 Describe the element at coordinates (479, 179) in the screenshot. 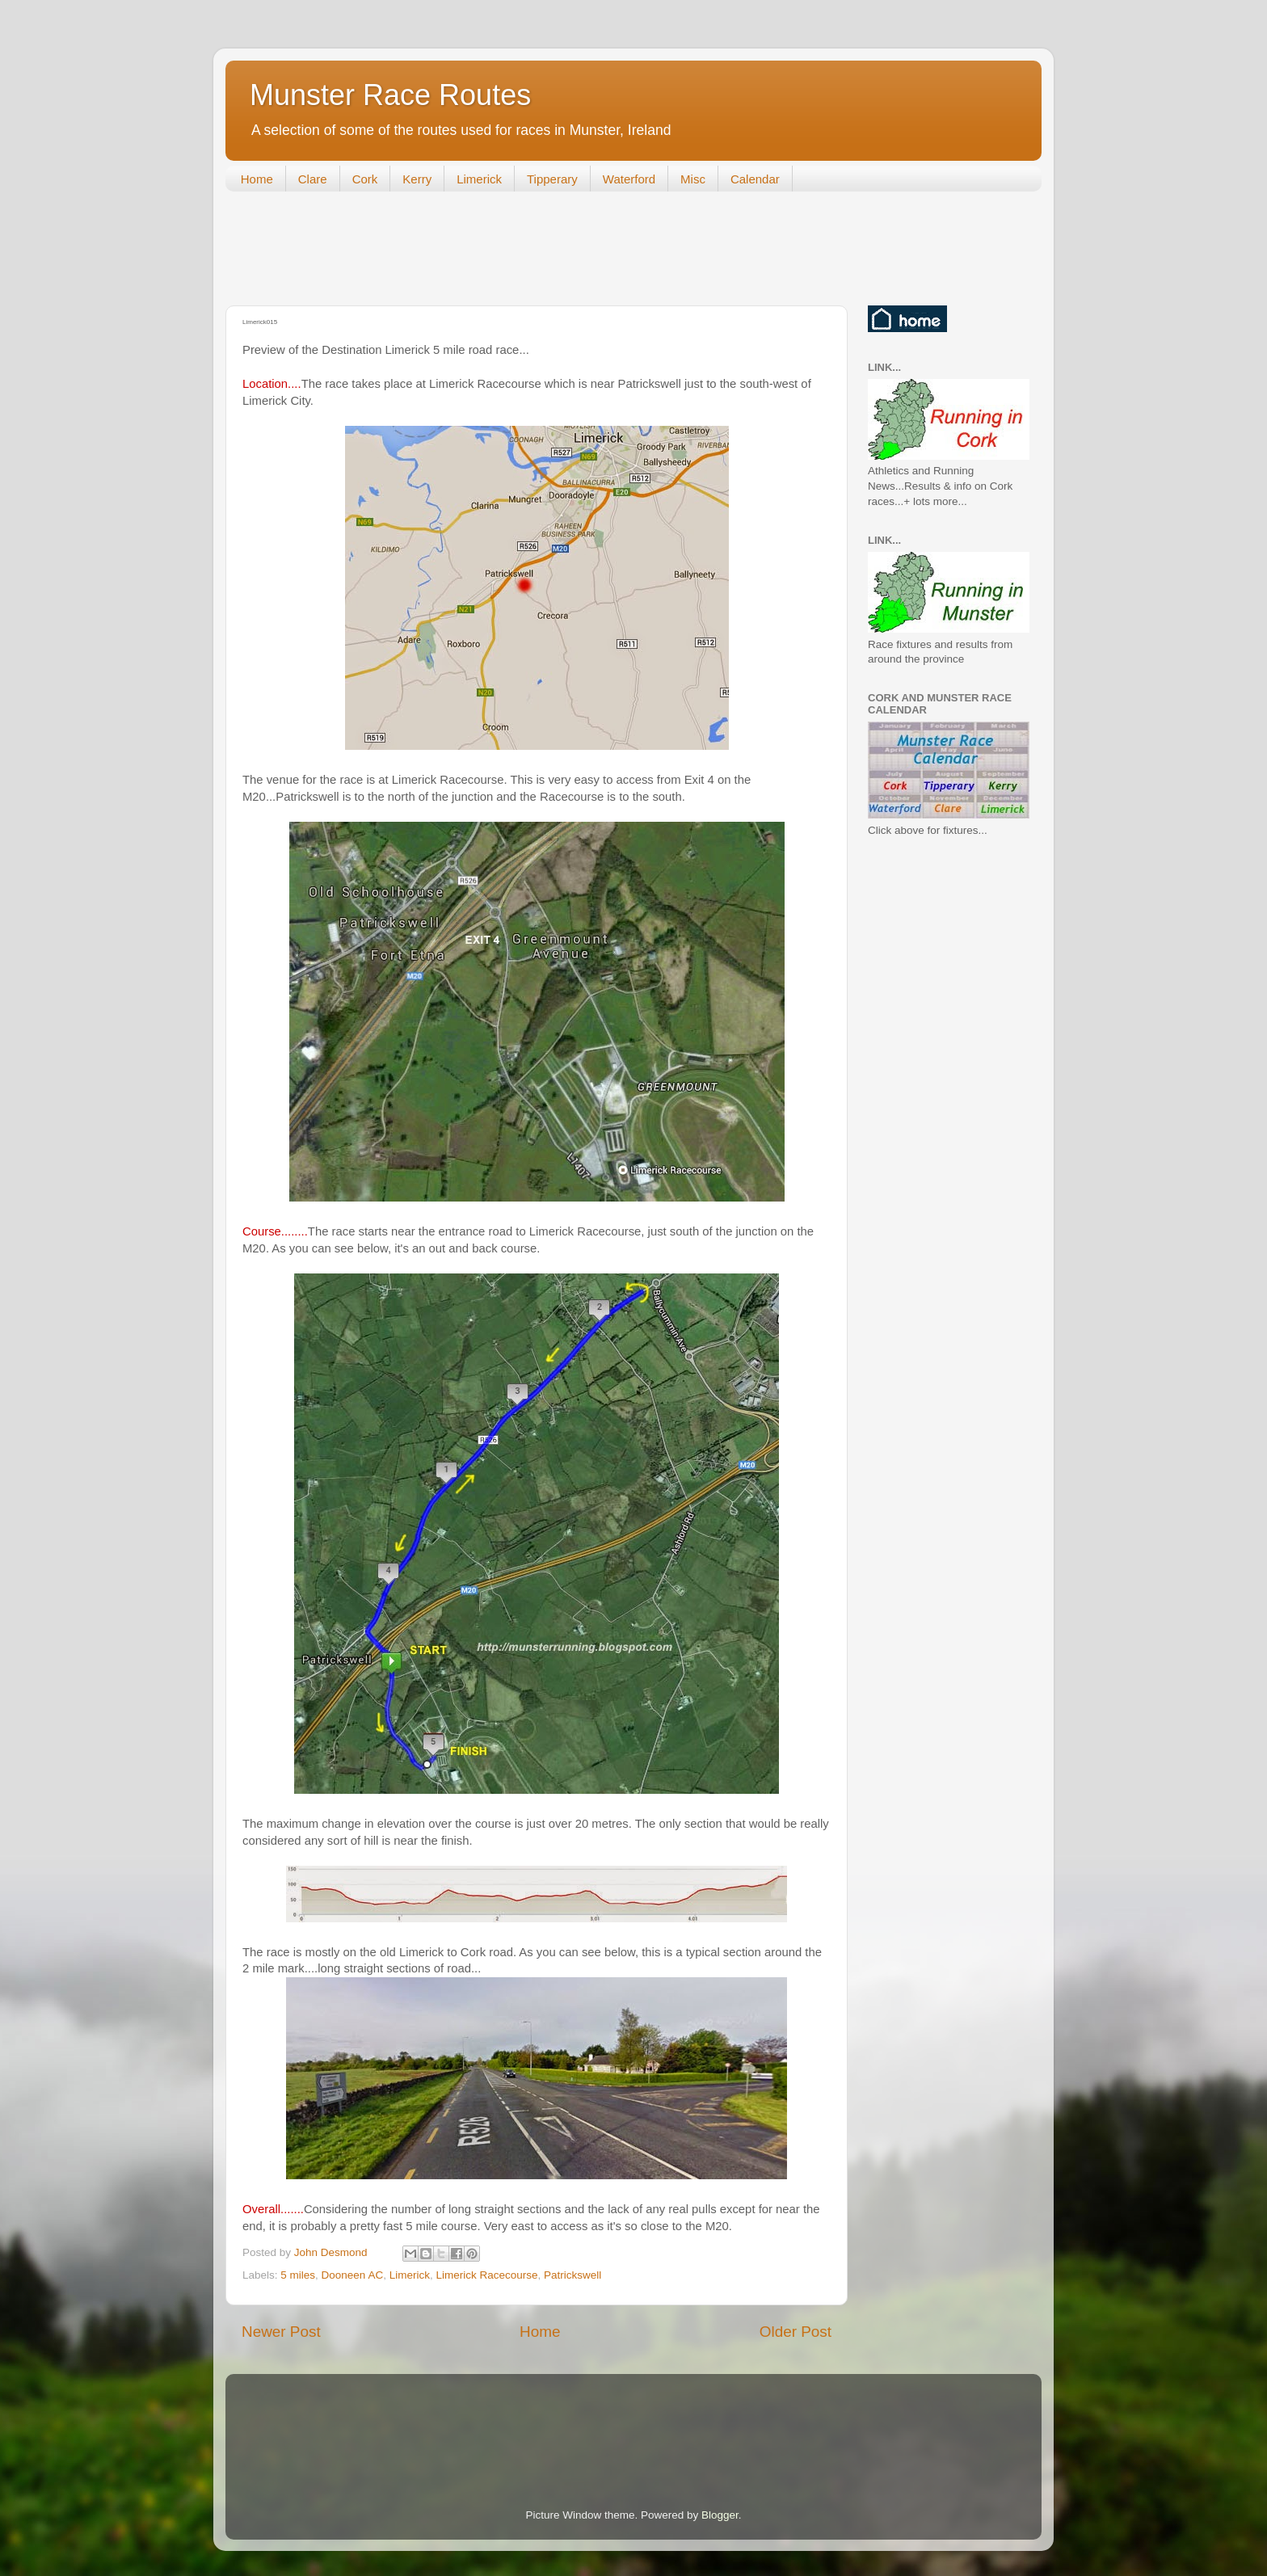

I see `Limerick` at that location.